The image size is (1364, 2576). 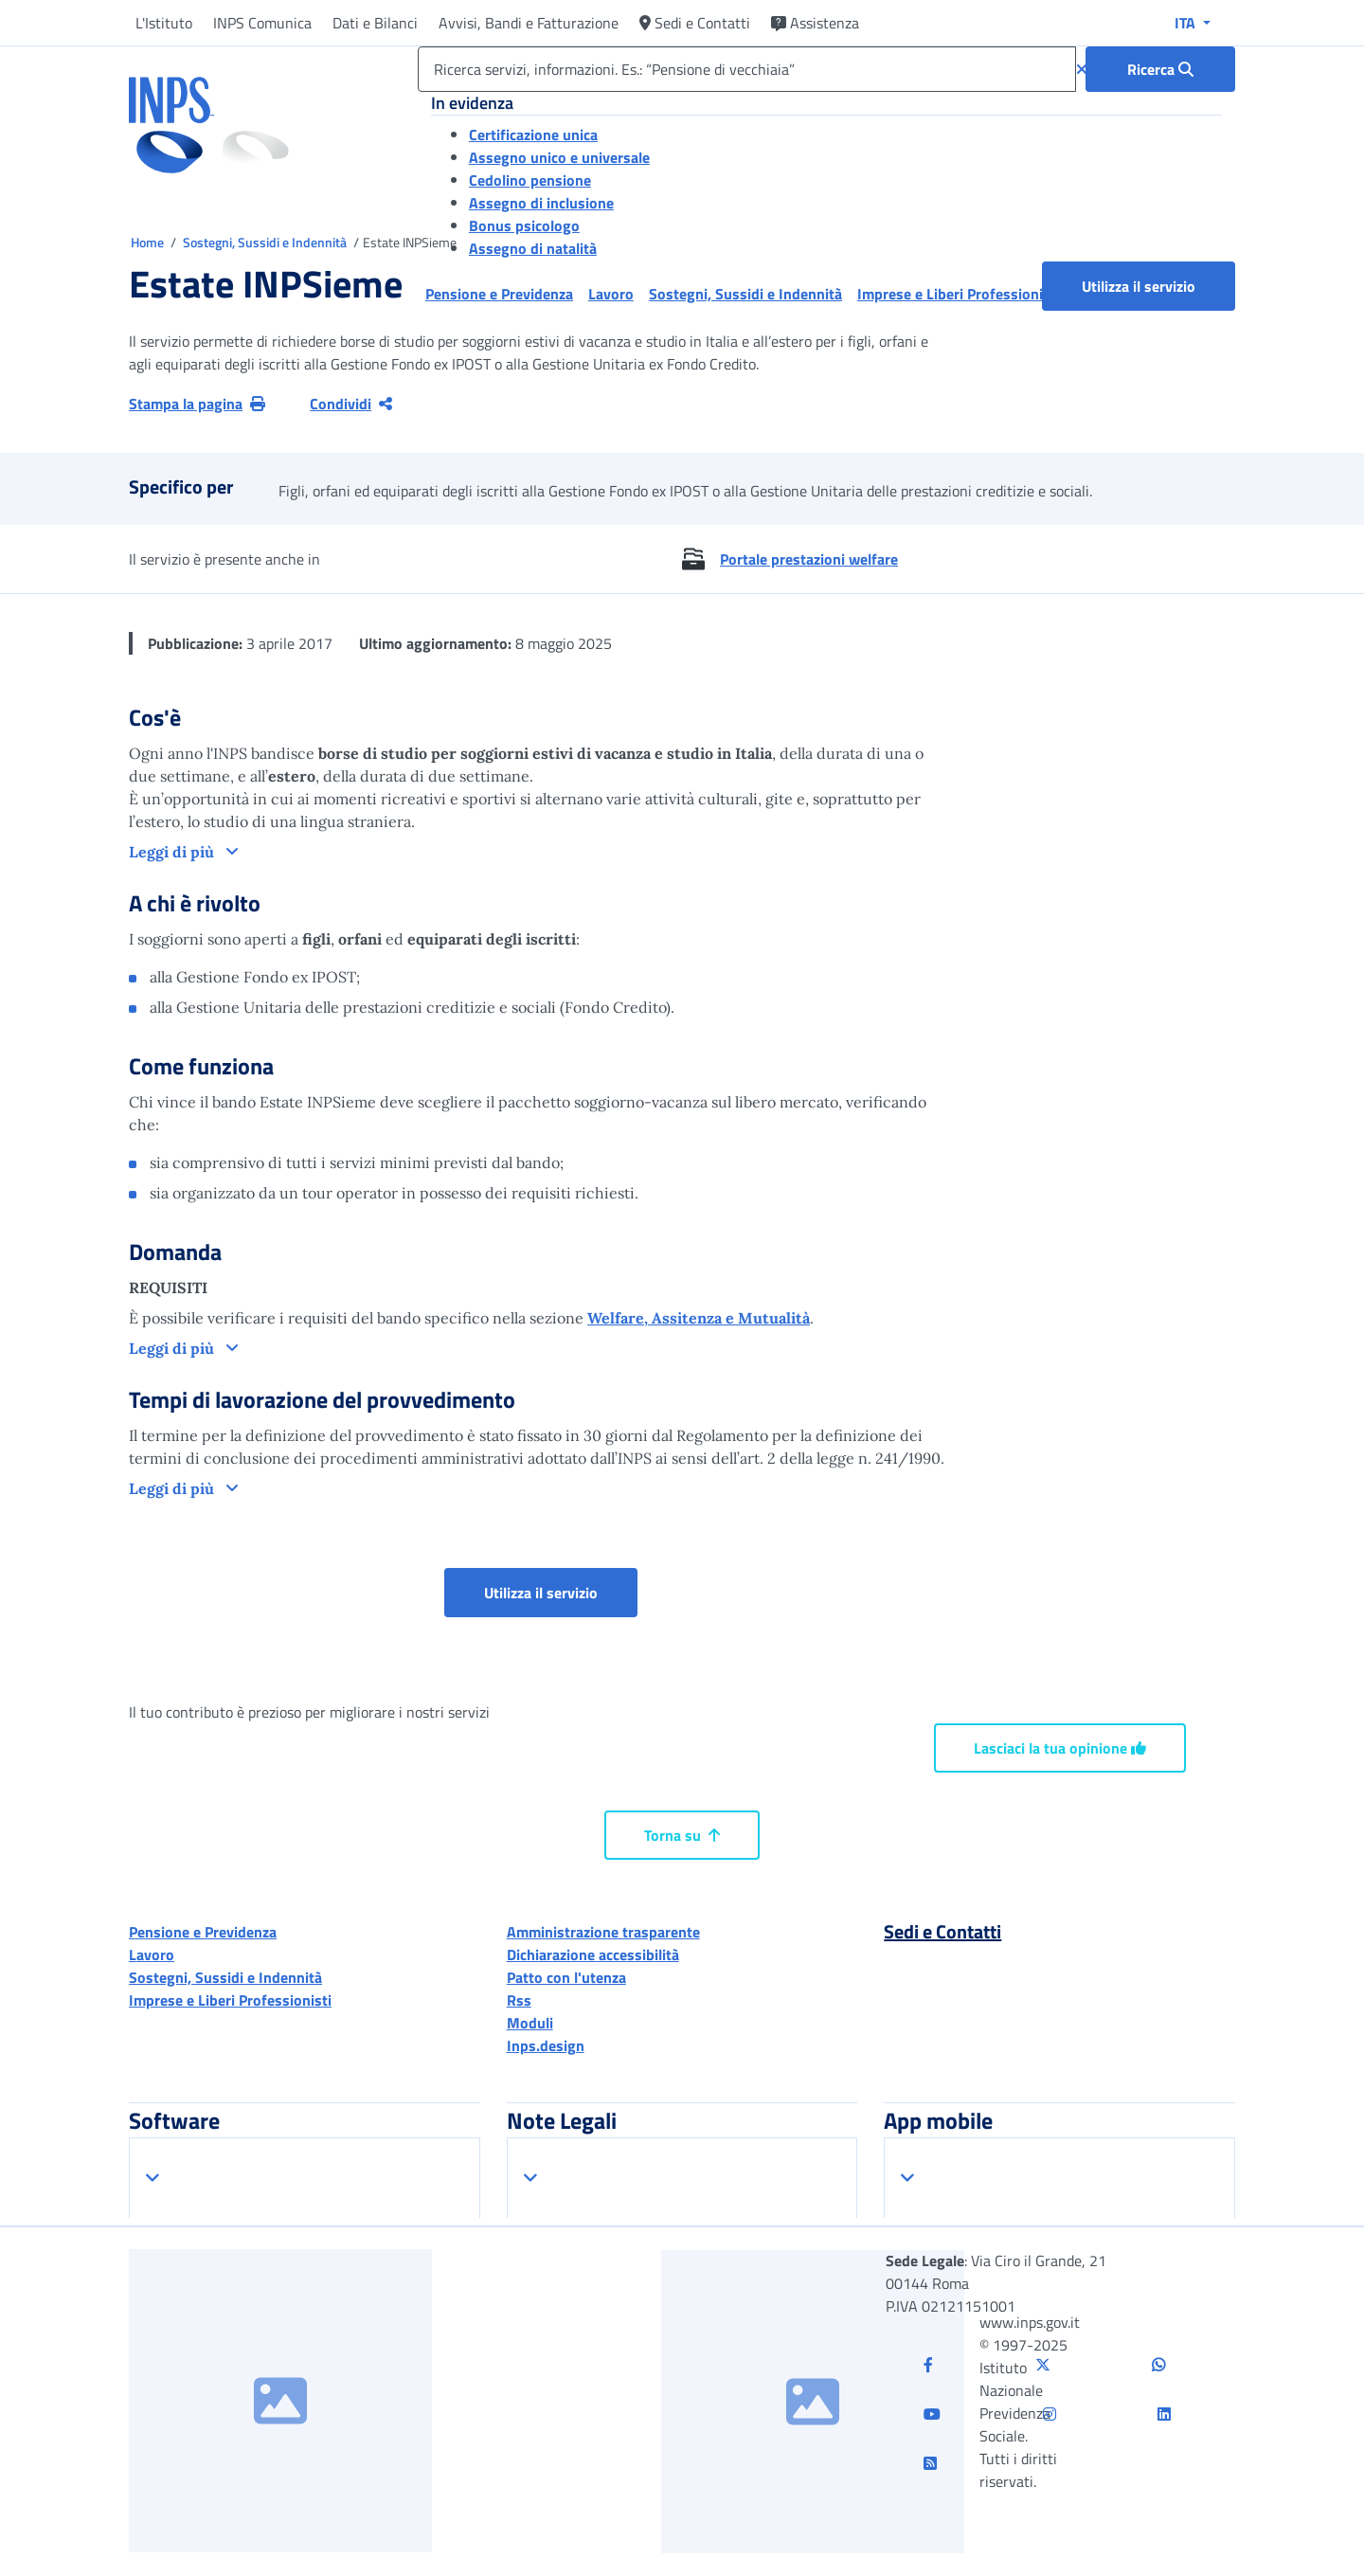 I want to click on Lasciaci la tua opinione, so click(x=1060, y=1748).